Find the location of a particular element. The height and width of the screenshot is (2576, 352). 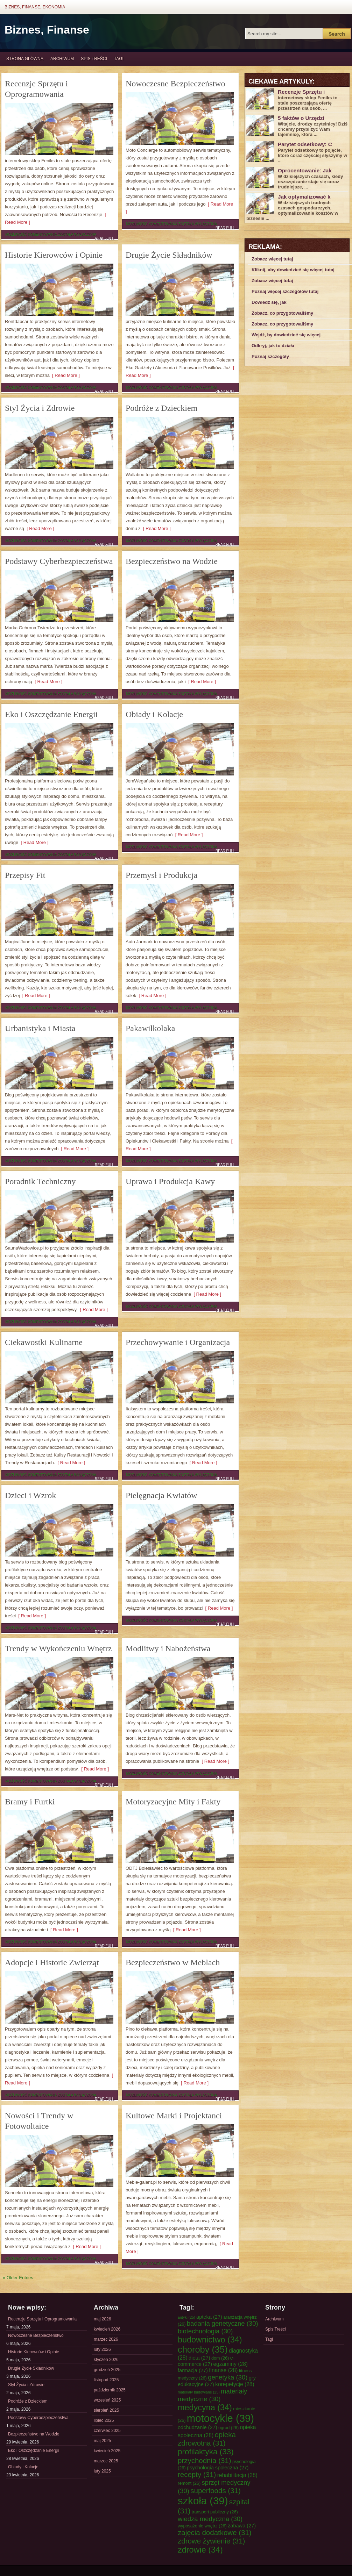

Bramy i Furtki is located at coordinates (30, 1801).